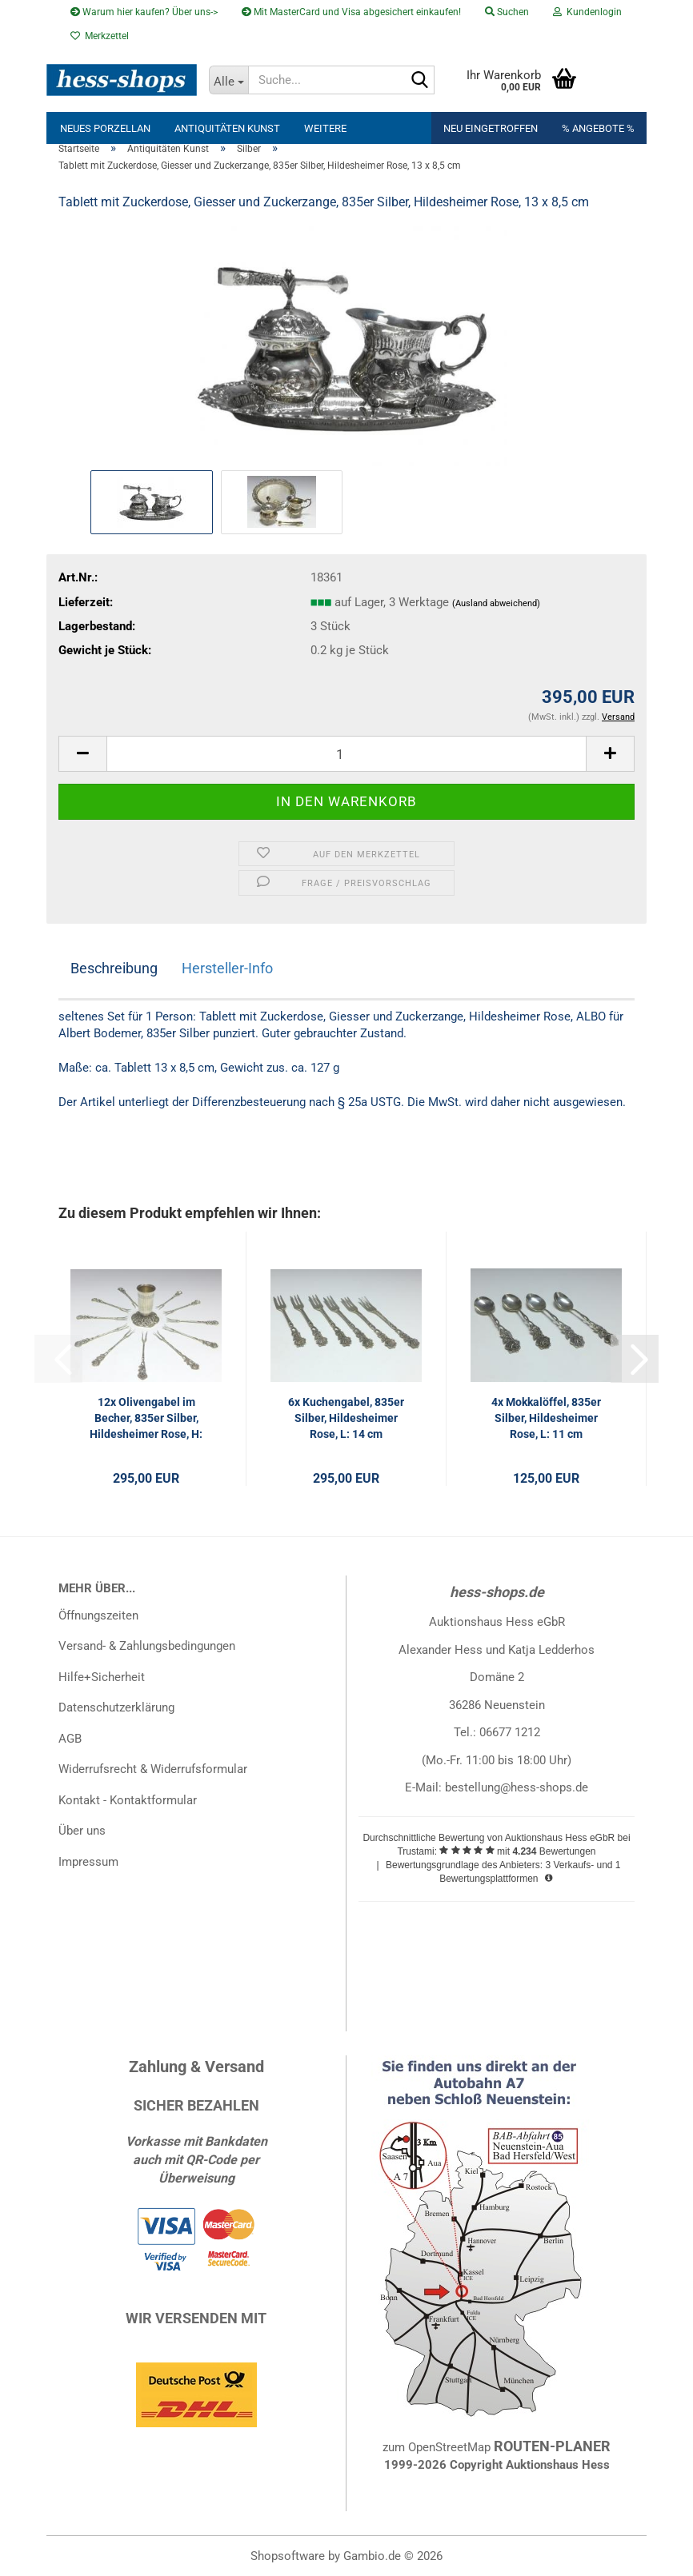  I want to click on Impressum, so click(88, 1862).